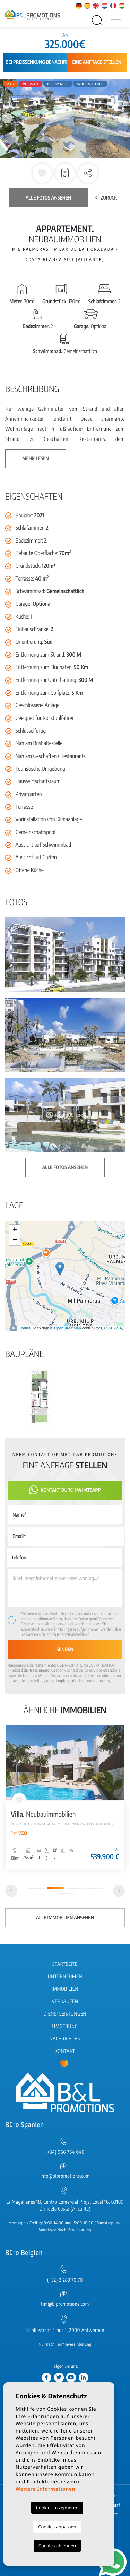  Describe the element at coordinates (64, 2039) in the screenshot. I see `Nachrichten` at that location.